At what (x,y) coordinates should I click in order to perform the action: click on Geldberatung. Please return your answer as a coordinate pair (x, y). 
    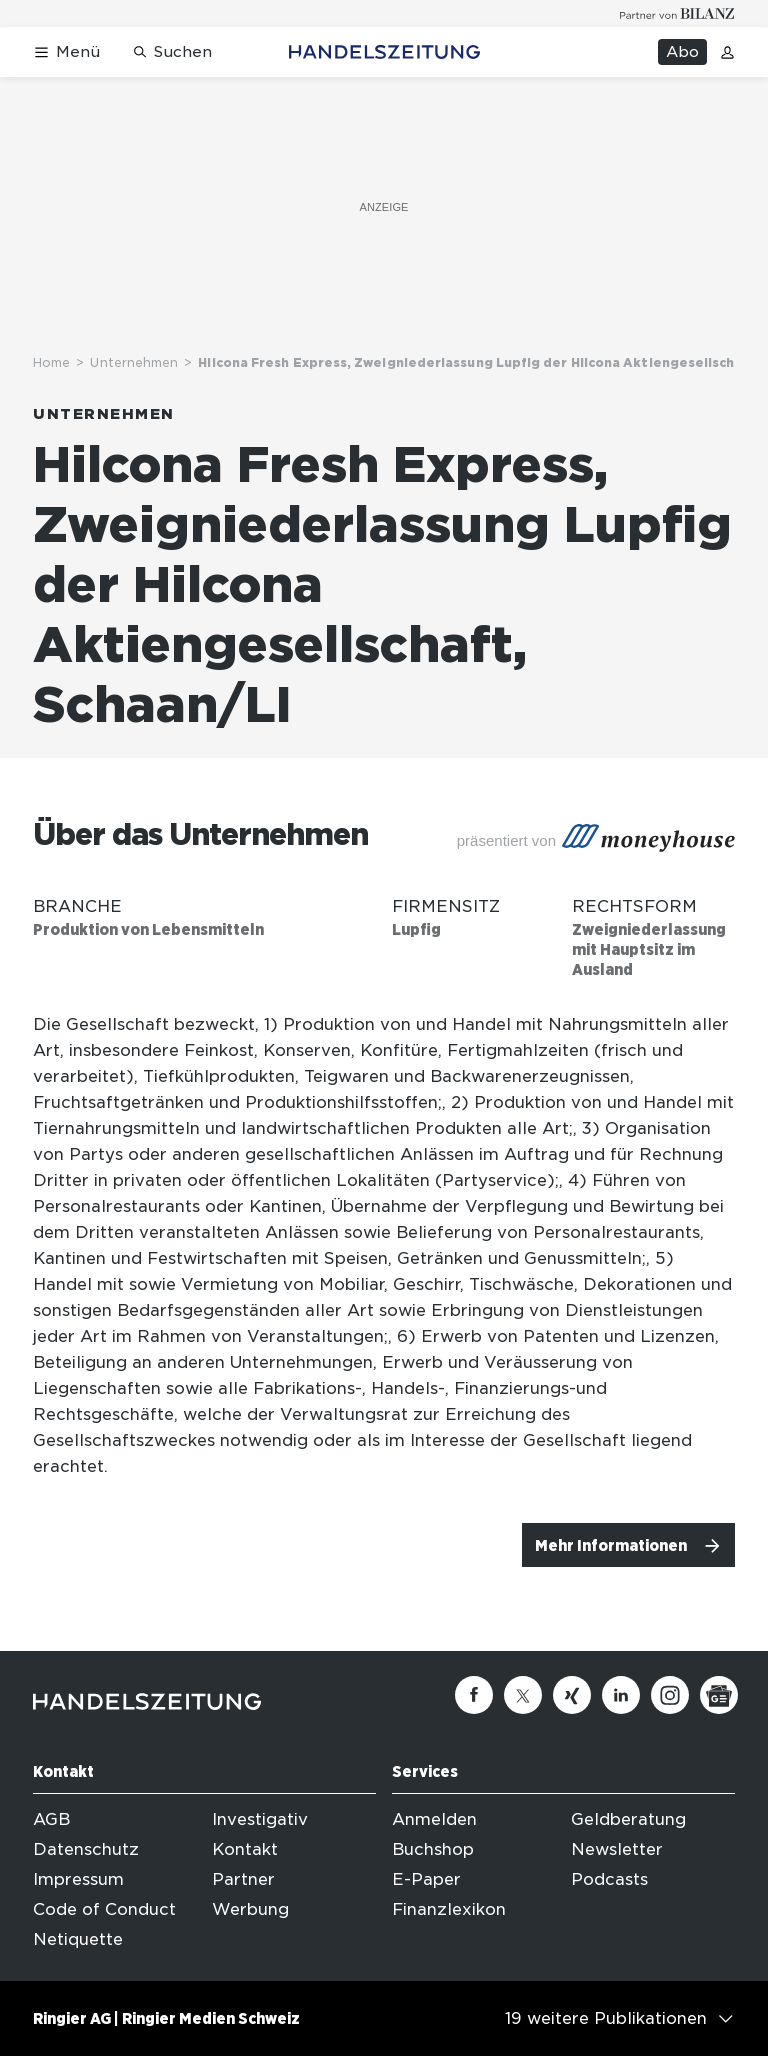
    Looking at the image, I should click on (628, 1819).